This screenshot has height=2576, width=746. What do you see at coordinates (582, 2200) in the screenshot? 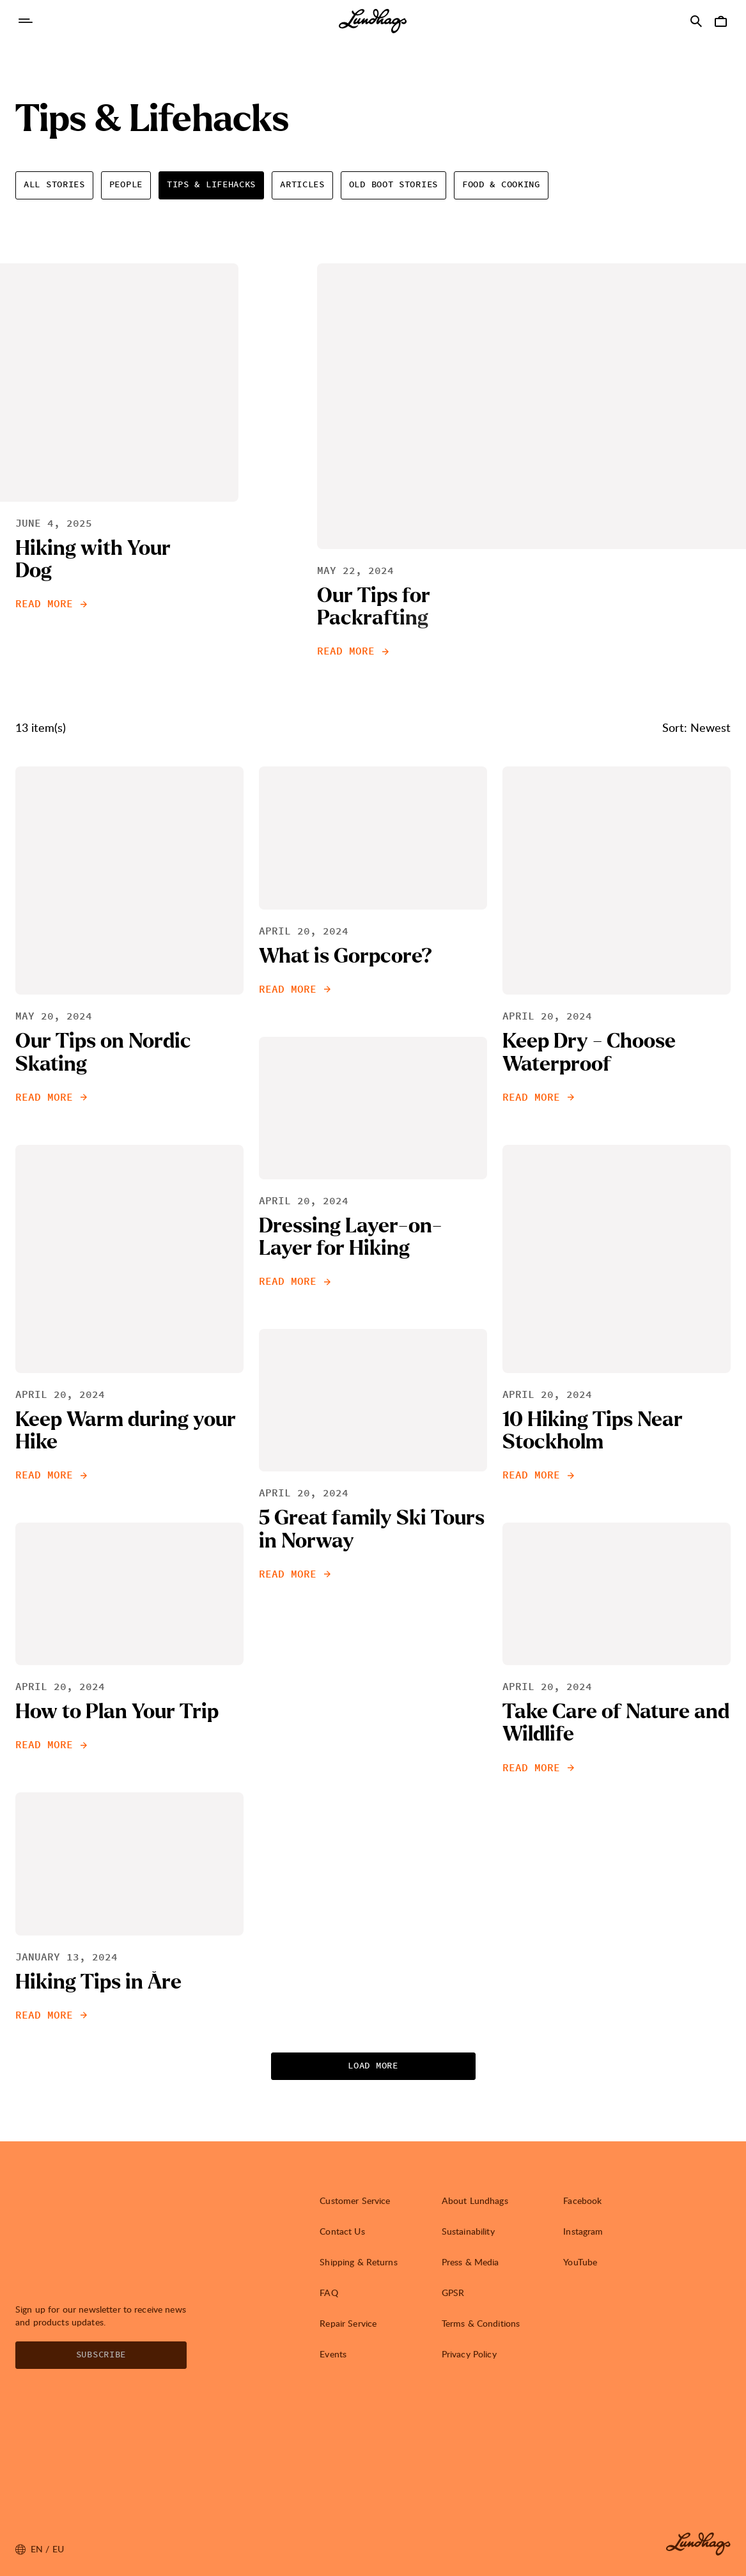
I see `Facebook` at bounding box center [582, 2200].